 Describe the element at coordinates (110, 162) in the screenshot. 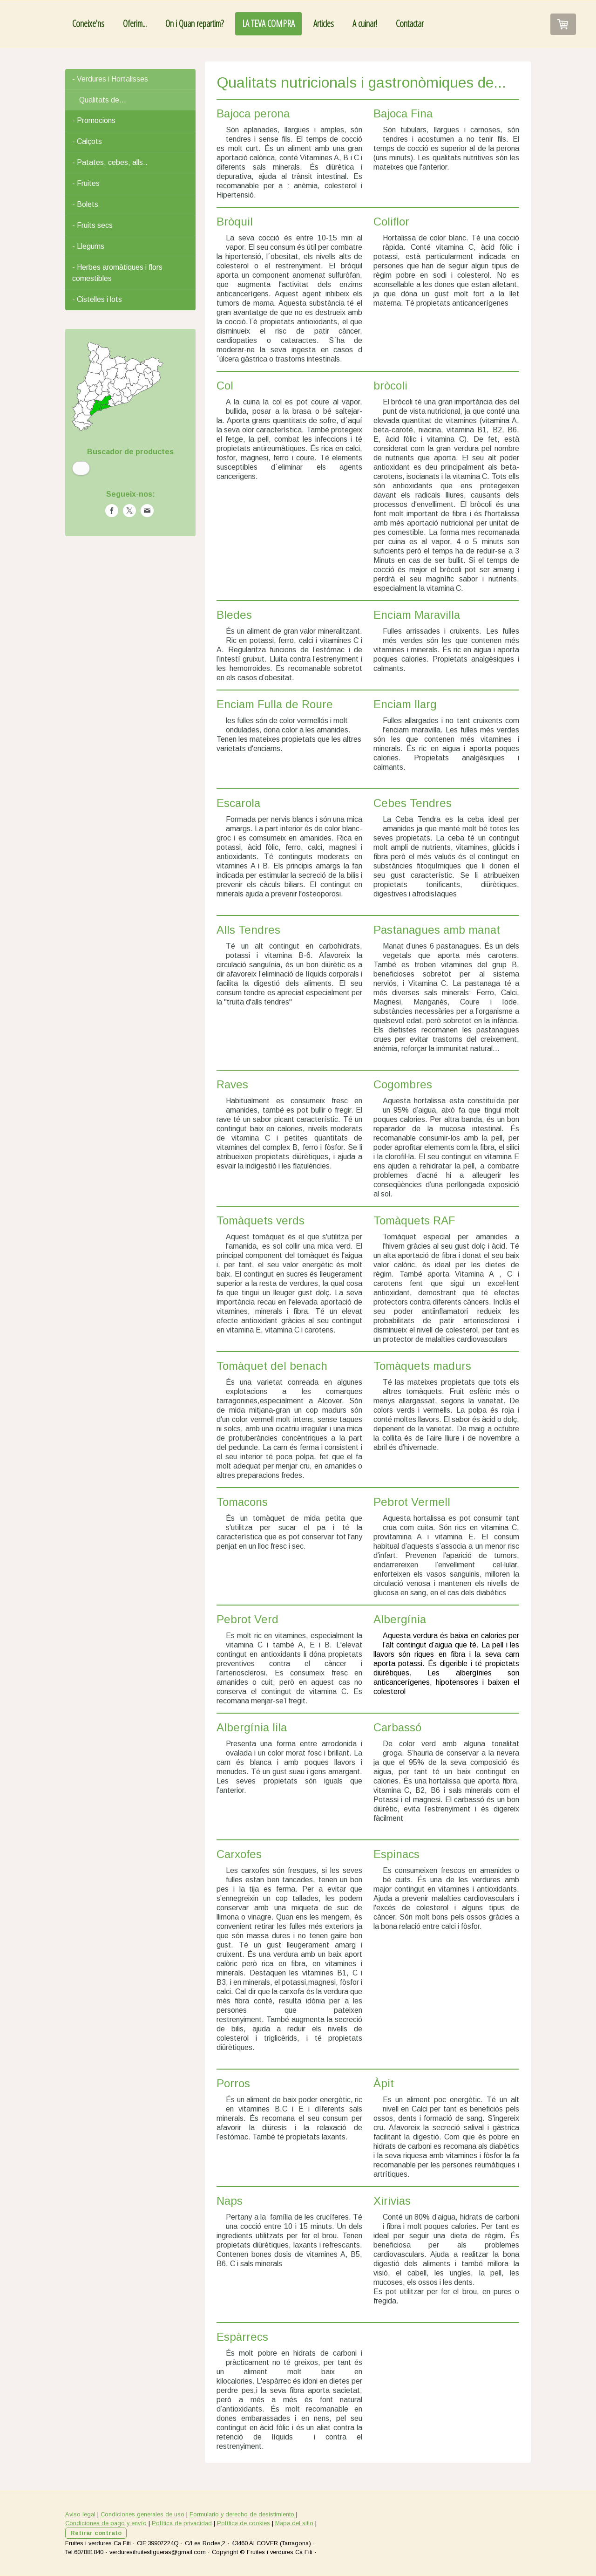

I see `- Patates, cebes, alls..` at that location.